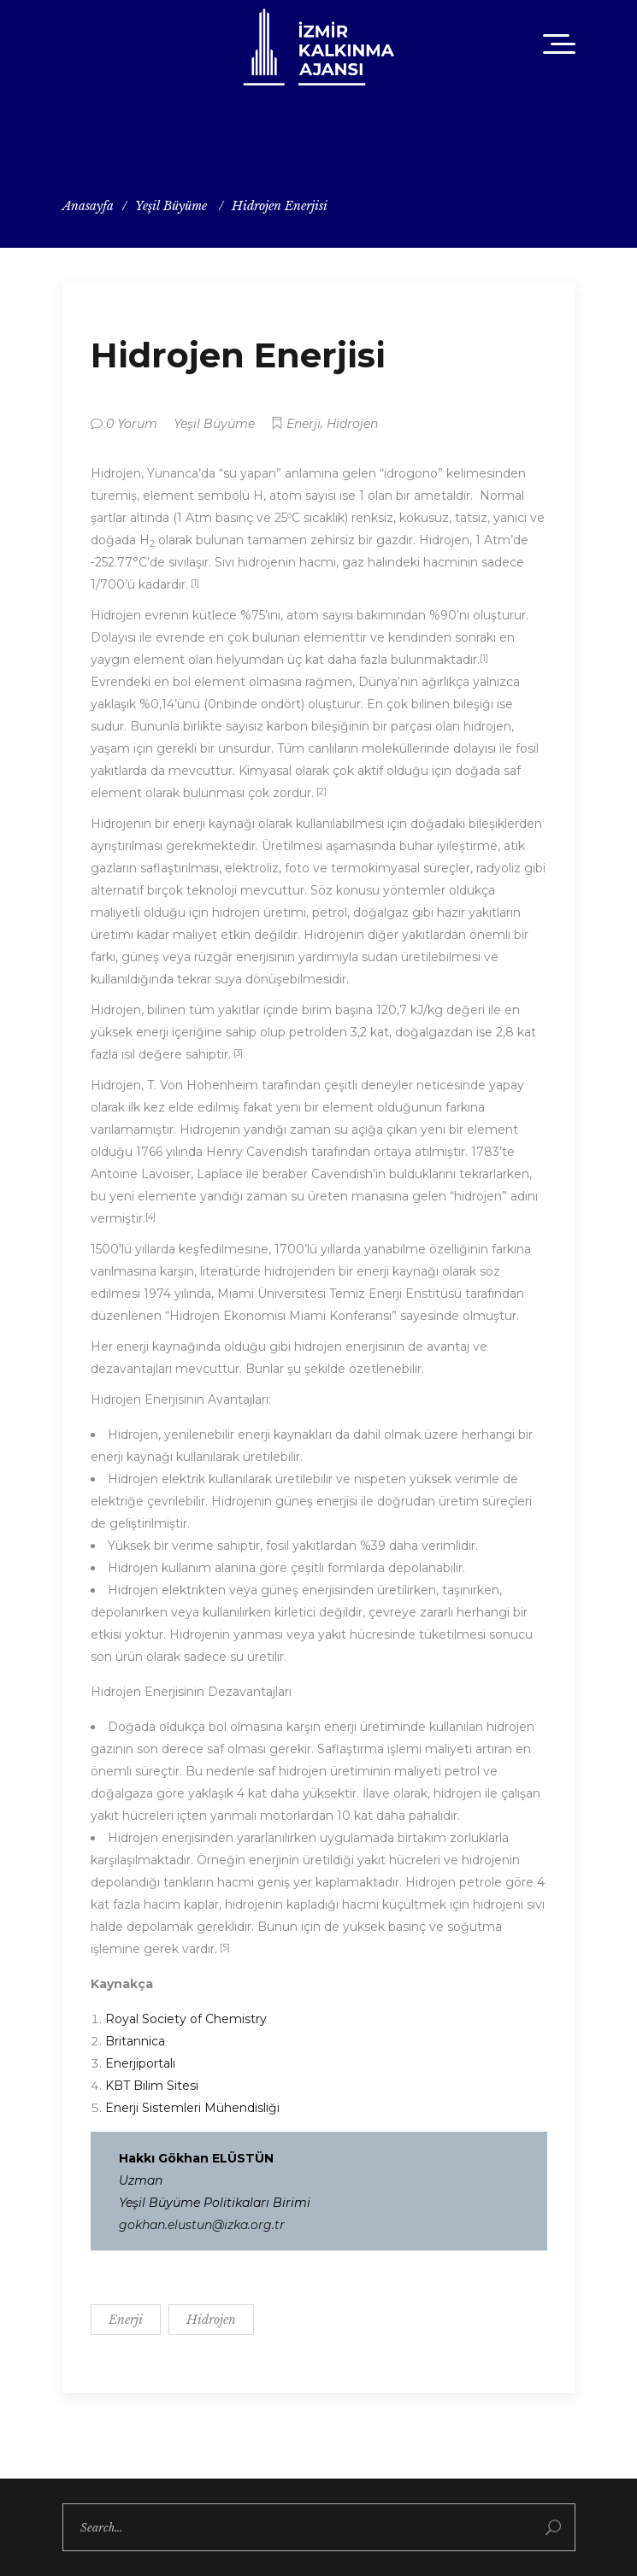 The image size is (637, 2576). Describe the element at coordinates (186, 2019) in the screenshot. I see `Royal Society of Chemistry` at that location.